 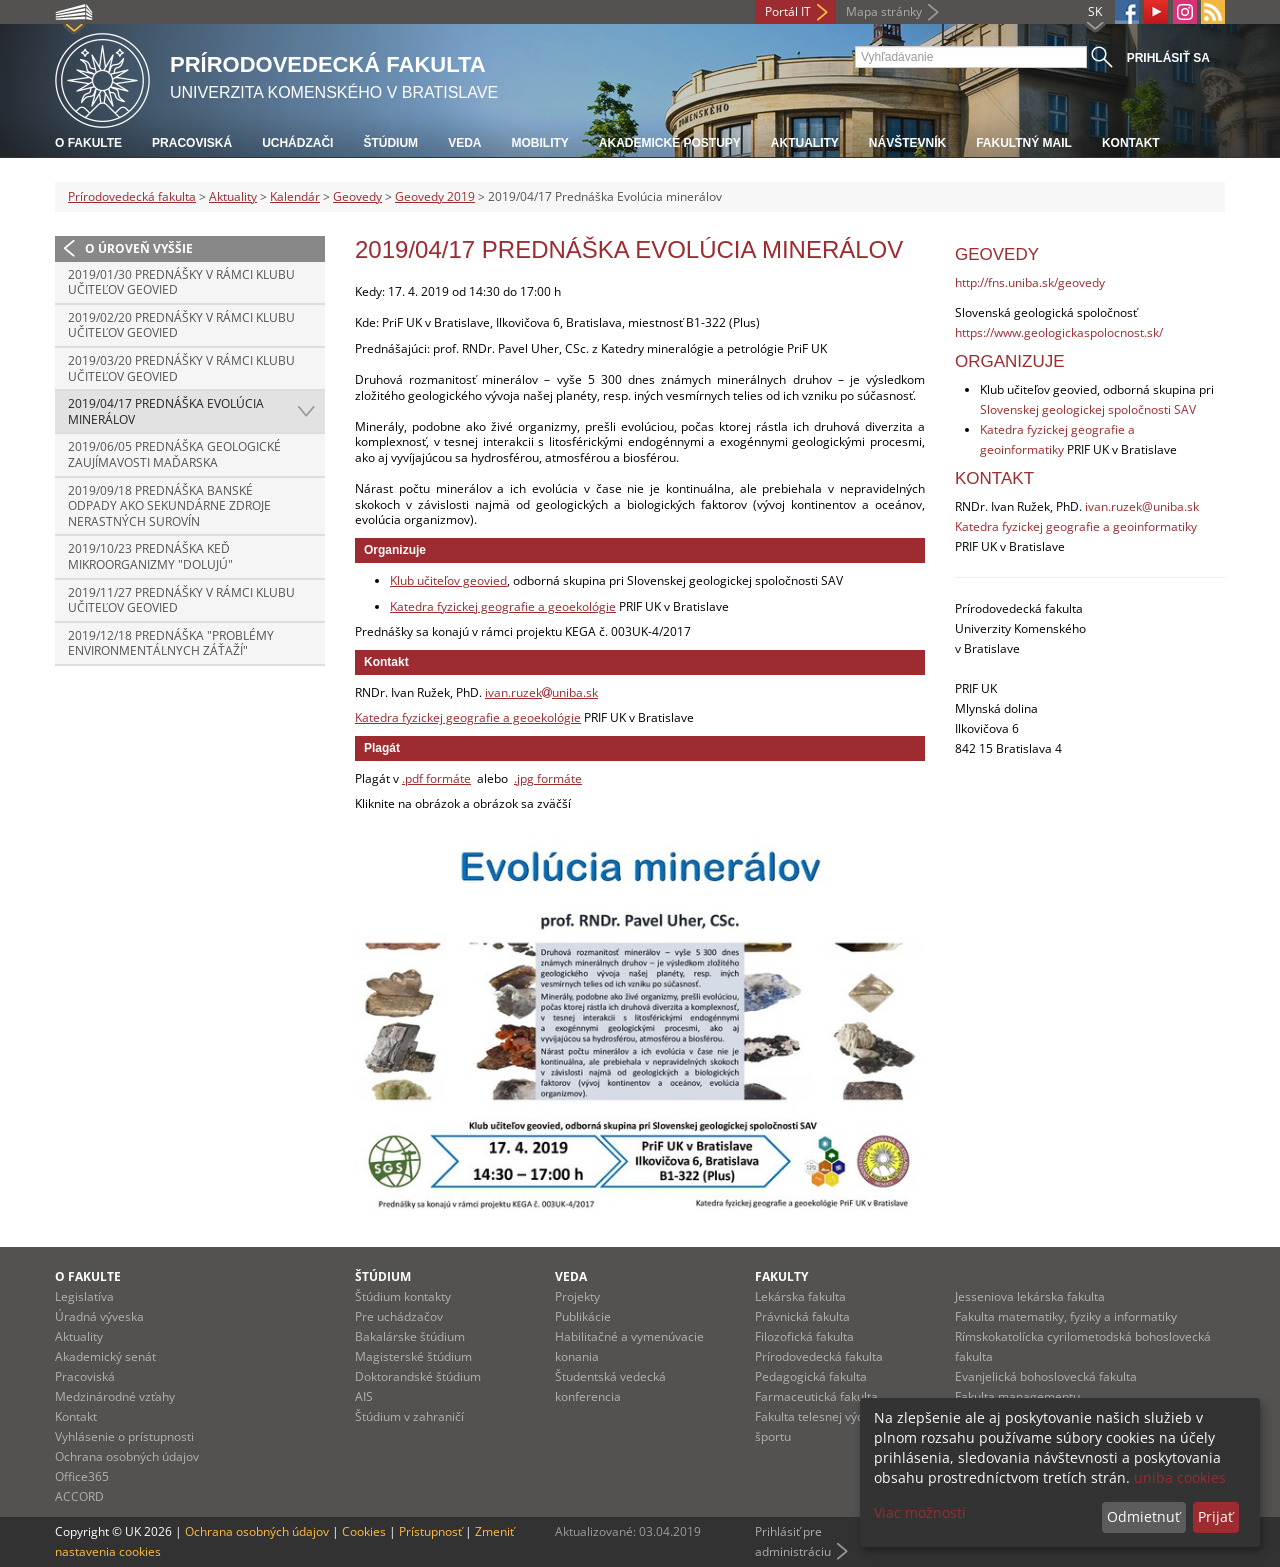 I want to click on Farmaceutická fakulta, so click(x=816, y=1396).